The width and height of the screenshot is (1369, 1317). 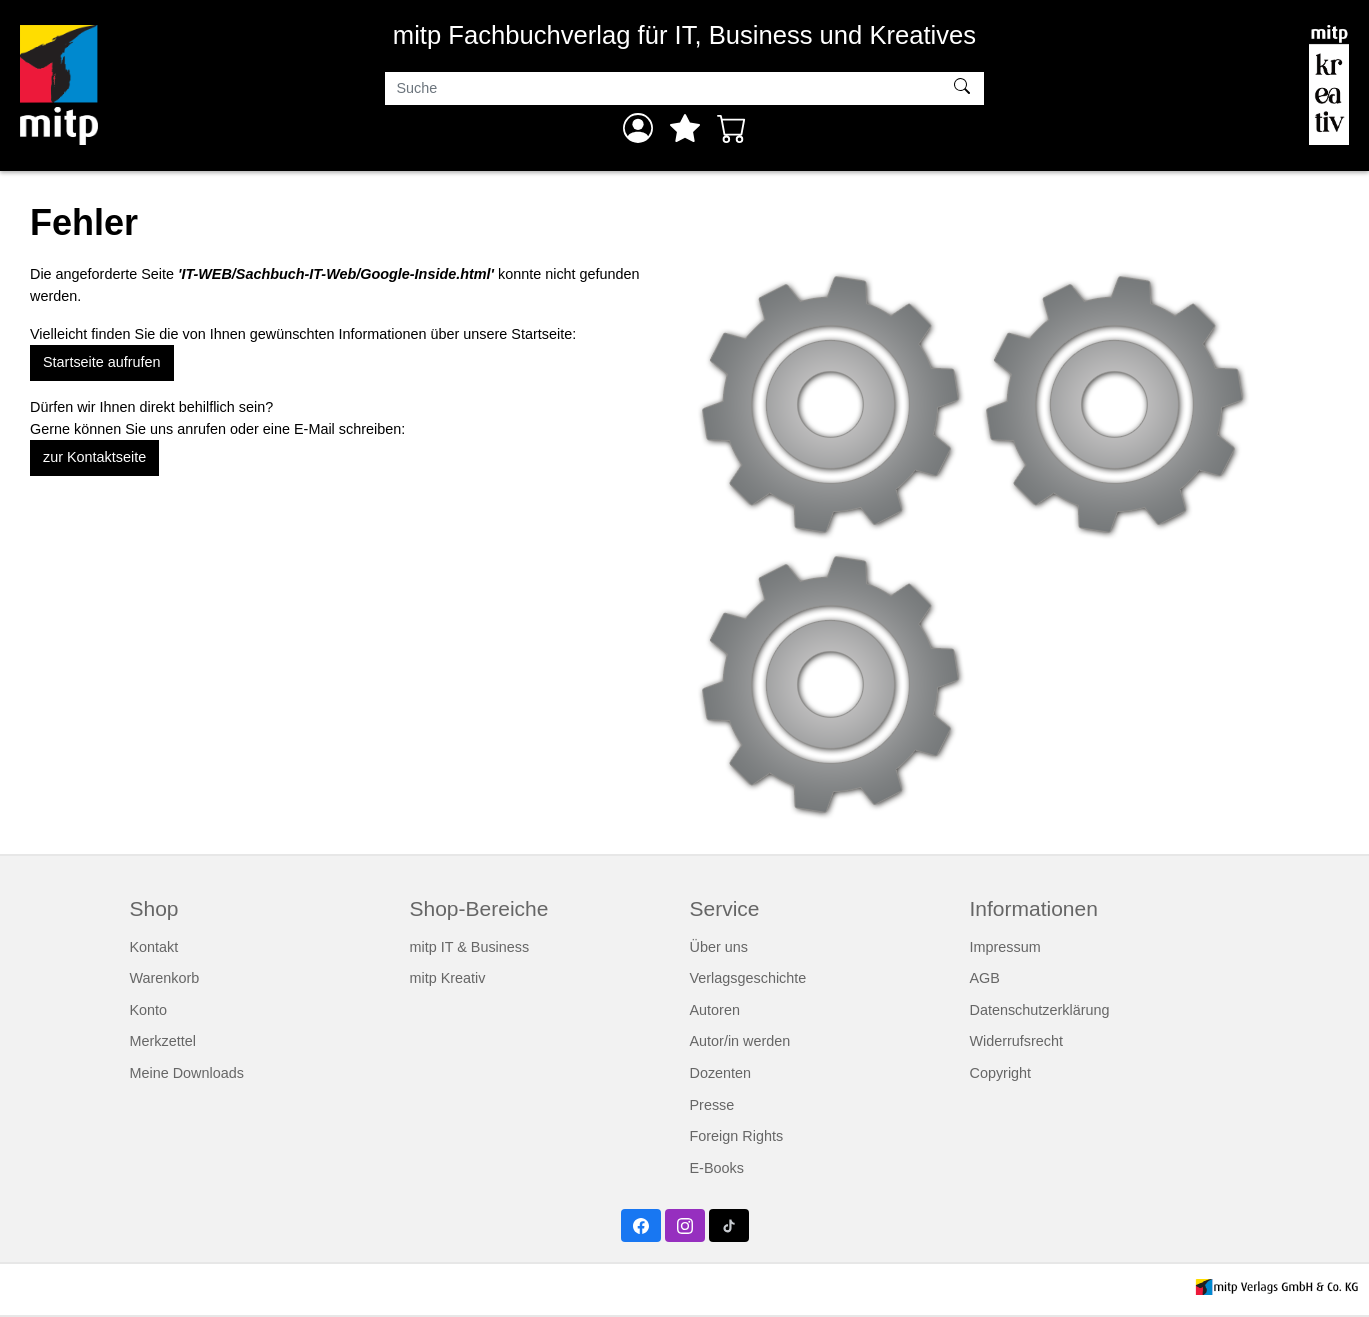 I want to click on Copyright, so click(x=1001, y=1073).